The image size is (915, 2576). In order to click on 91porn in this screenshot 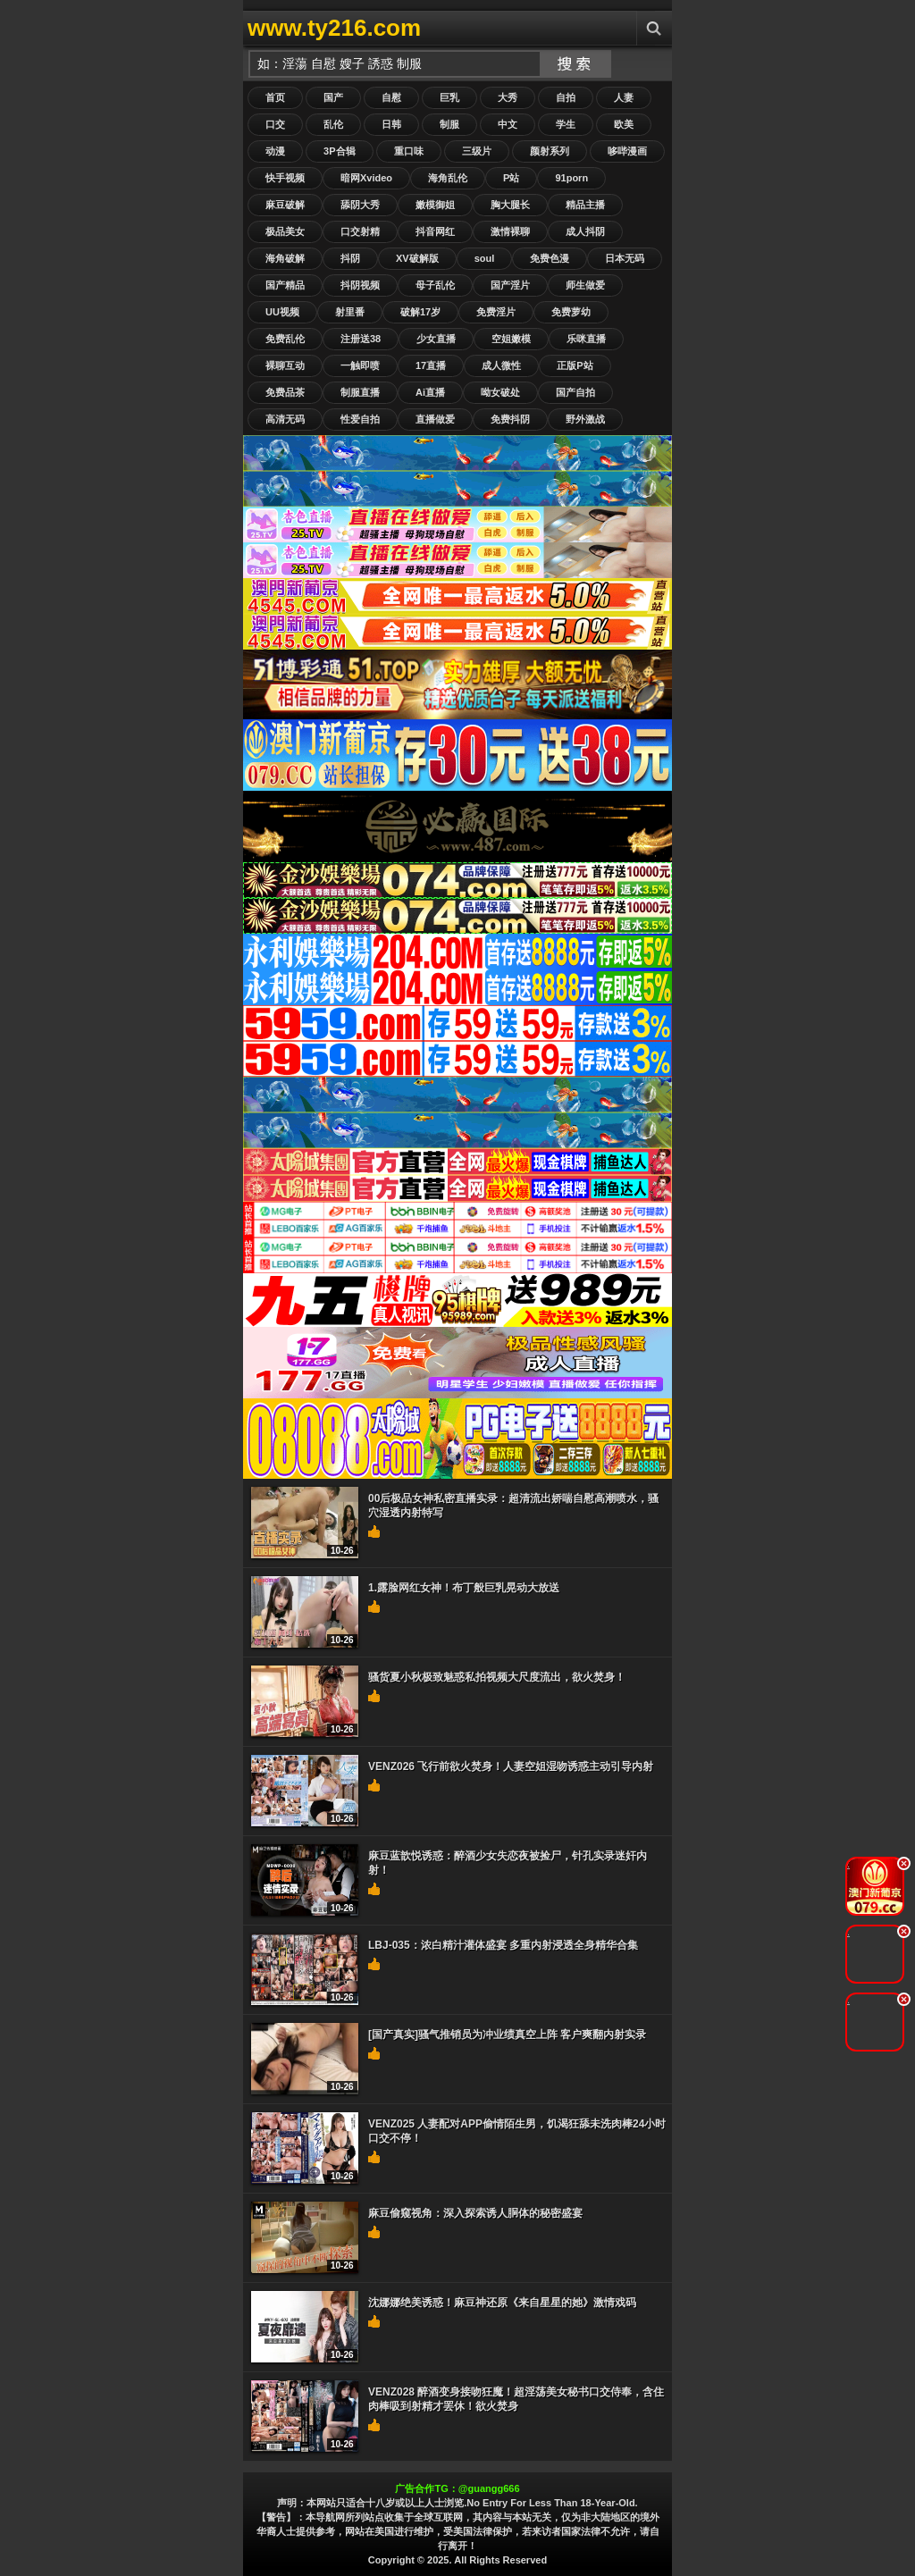, I will do `click(571, 177)`.